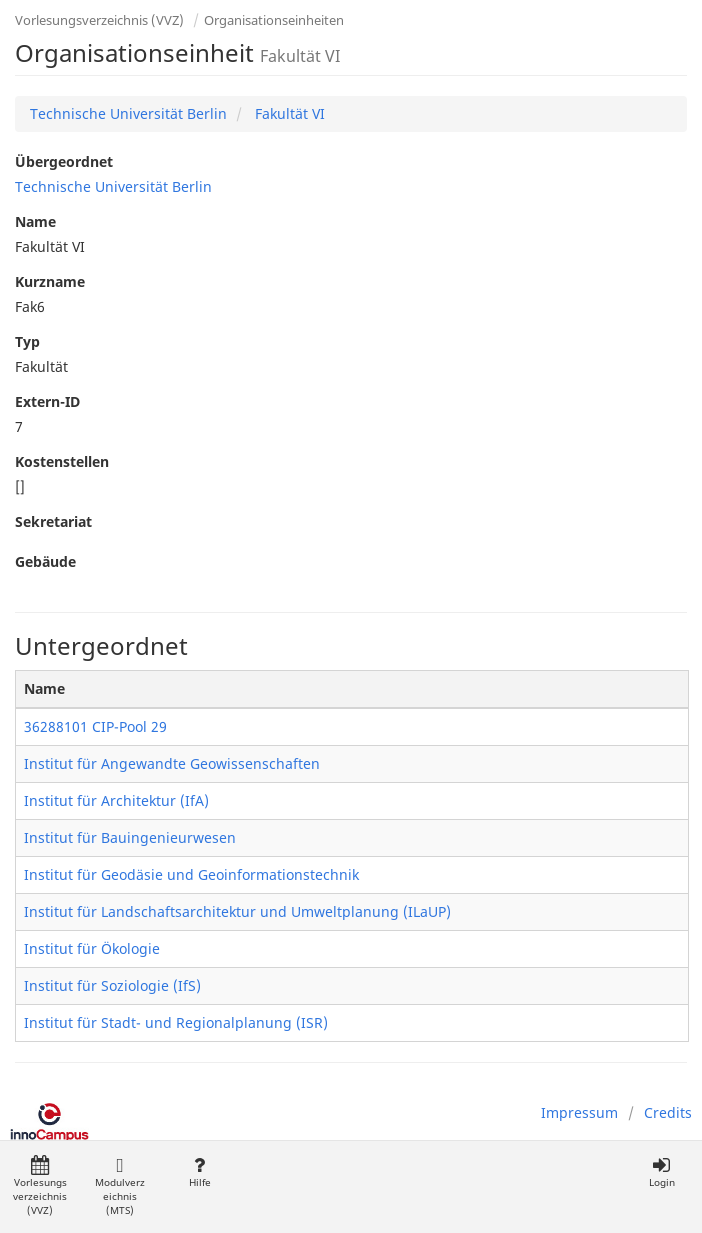  Describe the element at coordinates (668, 1112) in the screenshot. I see `Credits` at that location.